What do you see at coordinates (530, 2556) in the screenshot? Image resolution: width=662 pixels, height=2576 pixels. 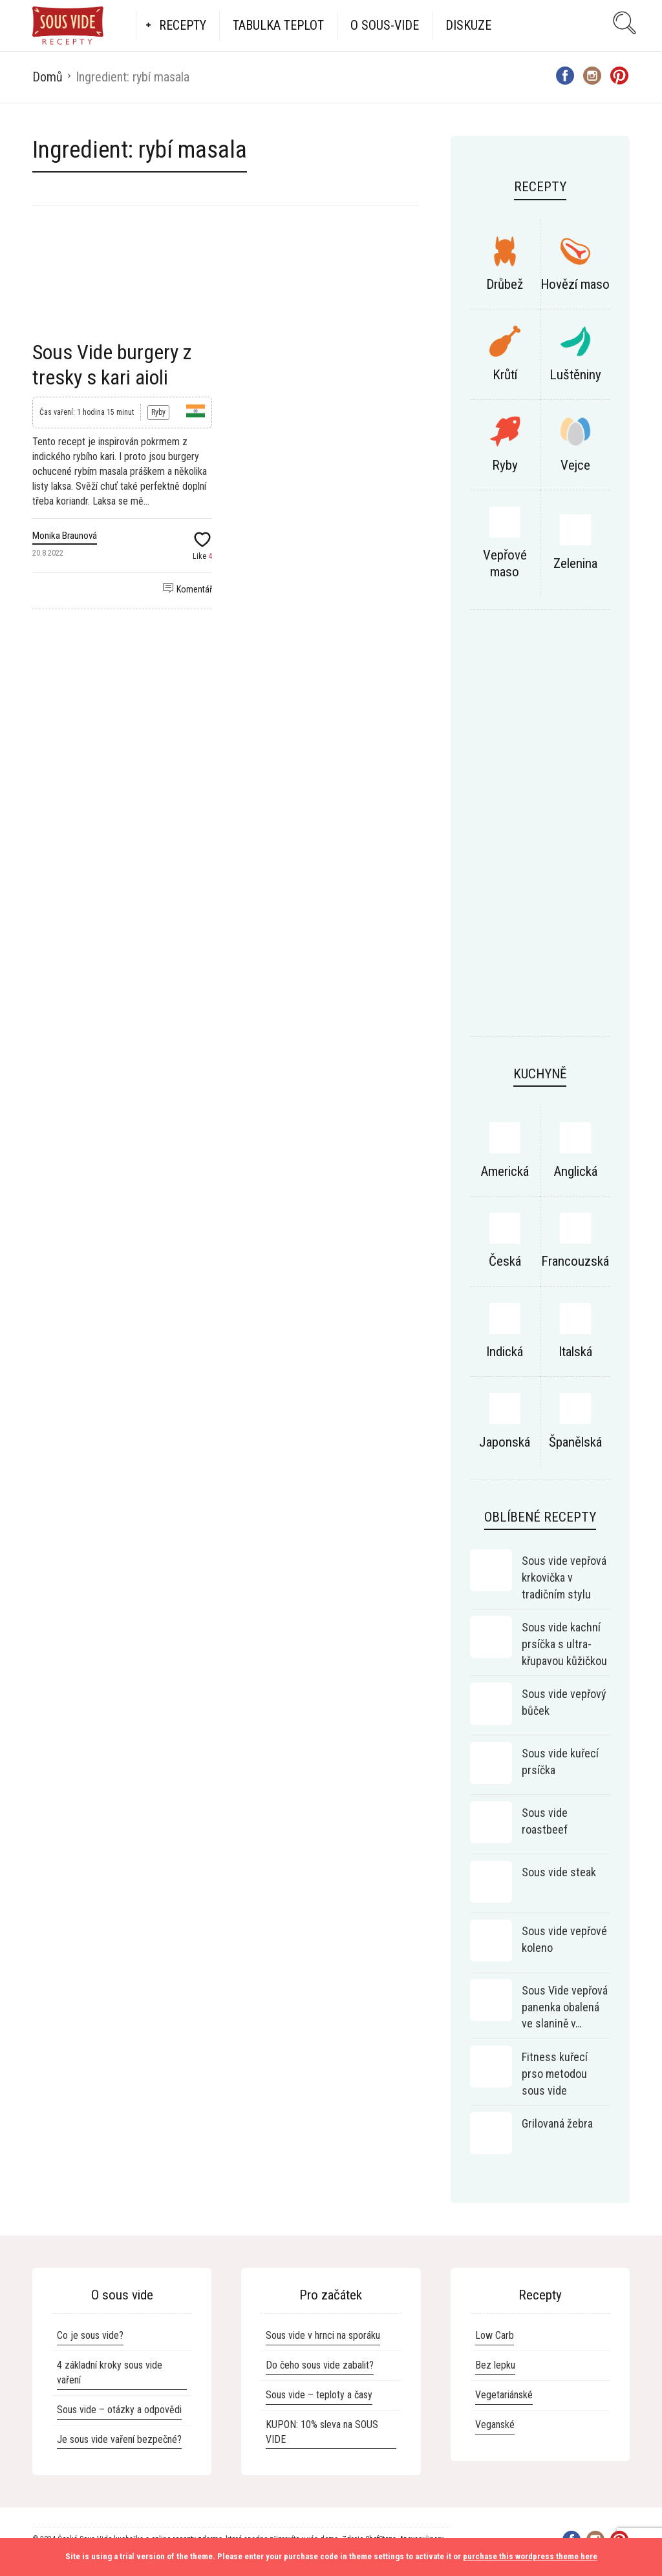 I see `purchase this wordpress theme here` at bounding box center [530, 2556].